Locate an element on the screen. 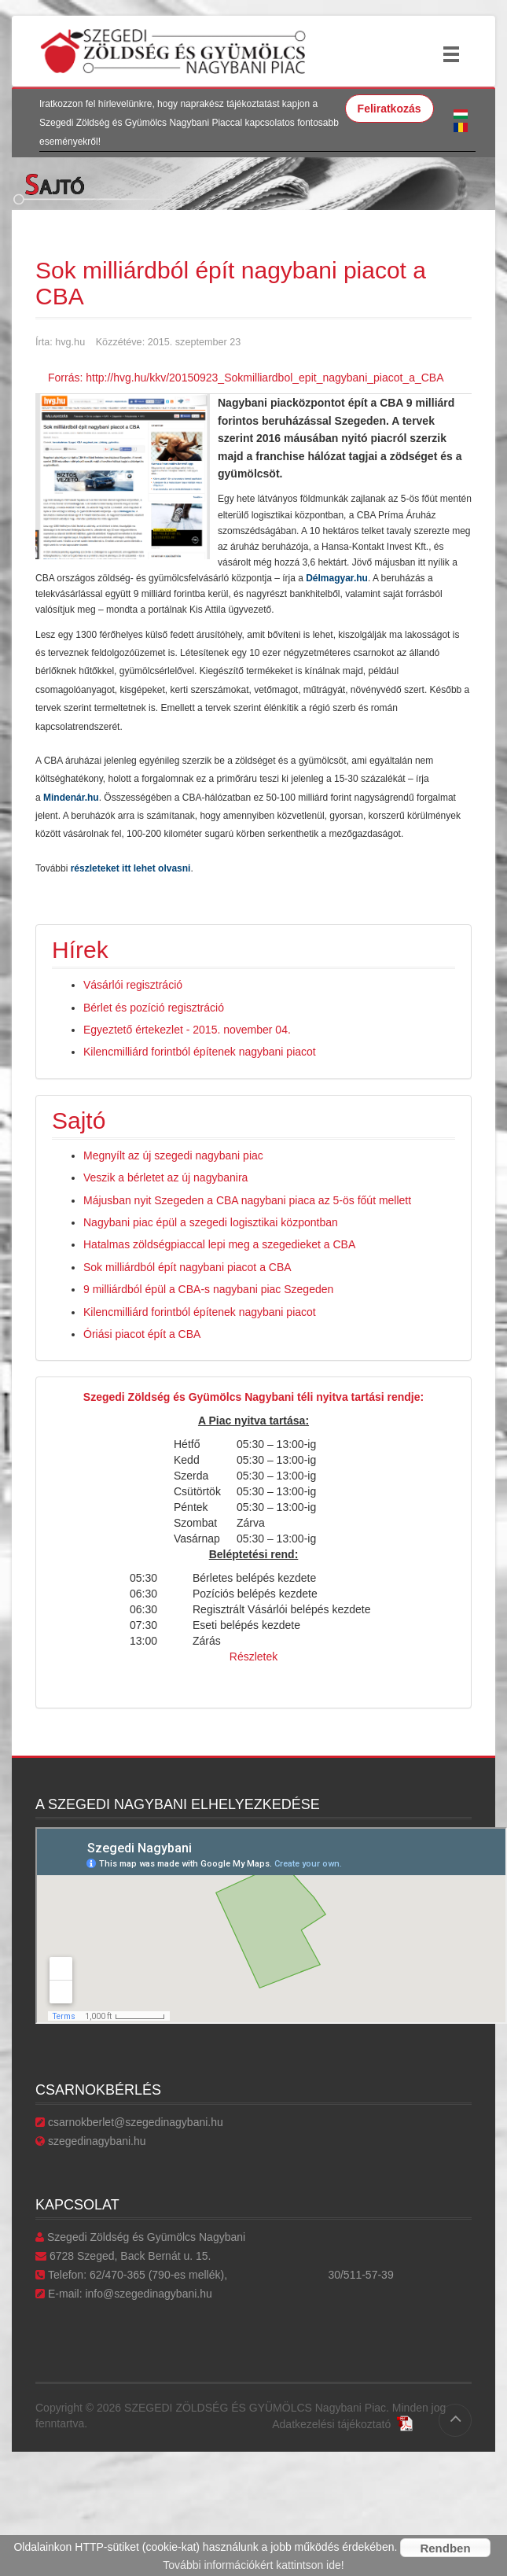 This screenshot has width=507, height=2576. Nagybani piac épül a szegedi logisztikai központban is located at coordinates (210, 1222).